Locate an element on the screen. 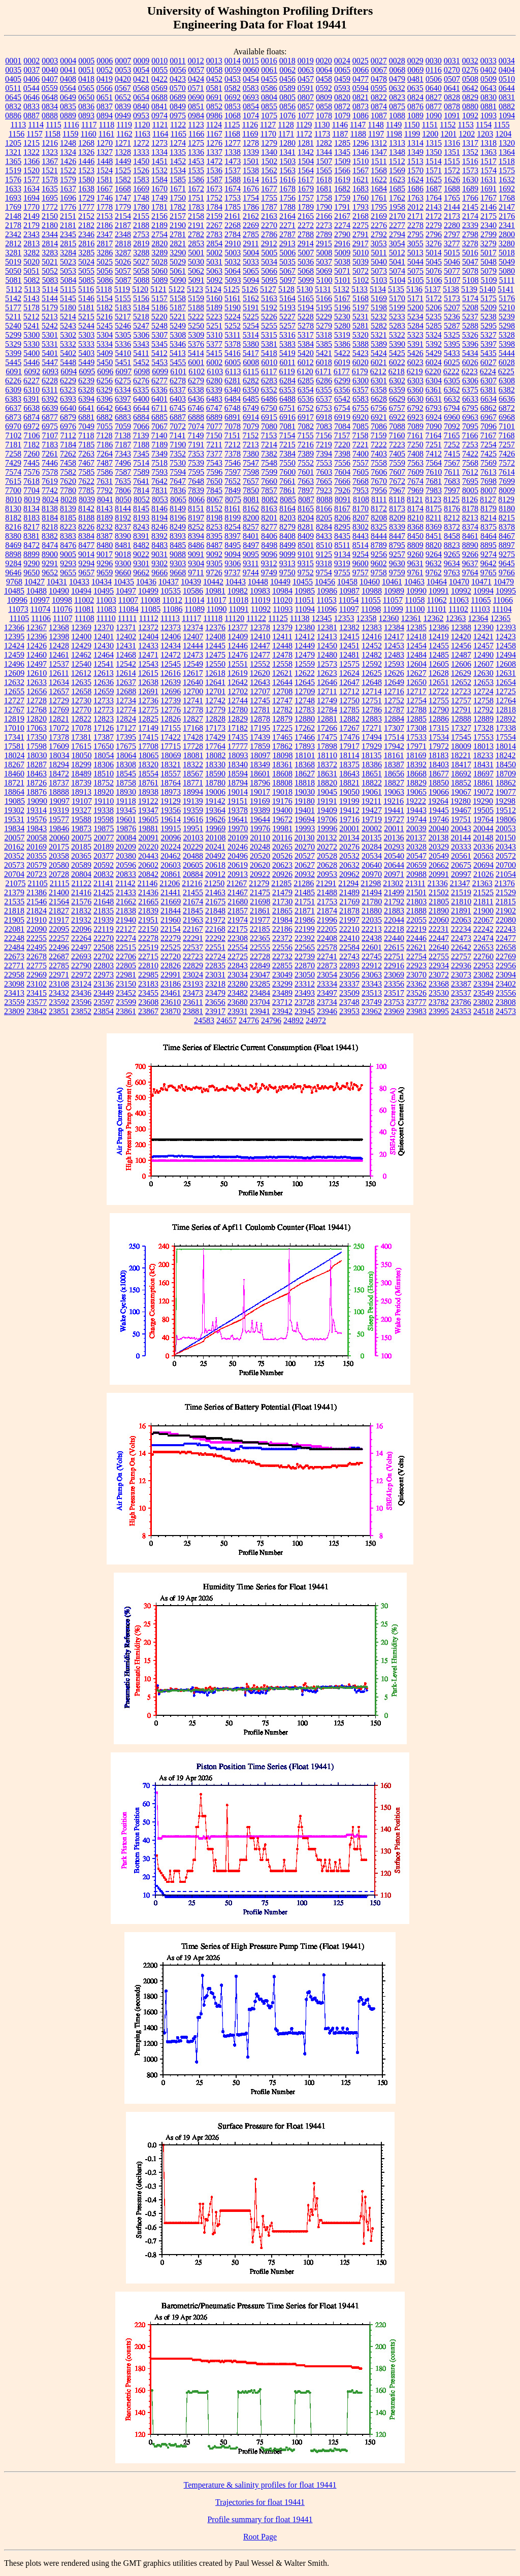 The width and height of the screenshot is (520, 2576). 5328 is located at coordinates (507, 335).